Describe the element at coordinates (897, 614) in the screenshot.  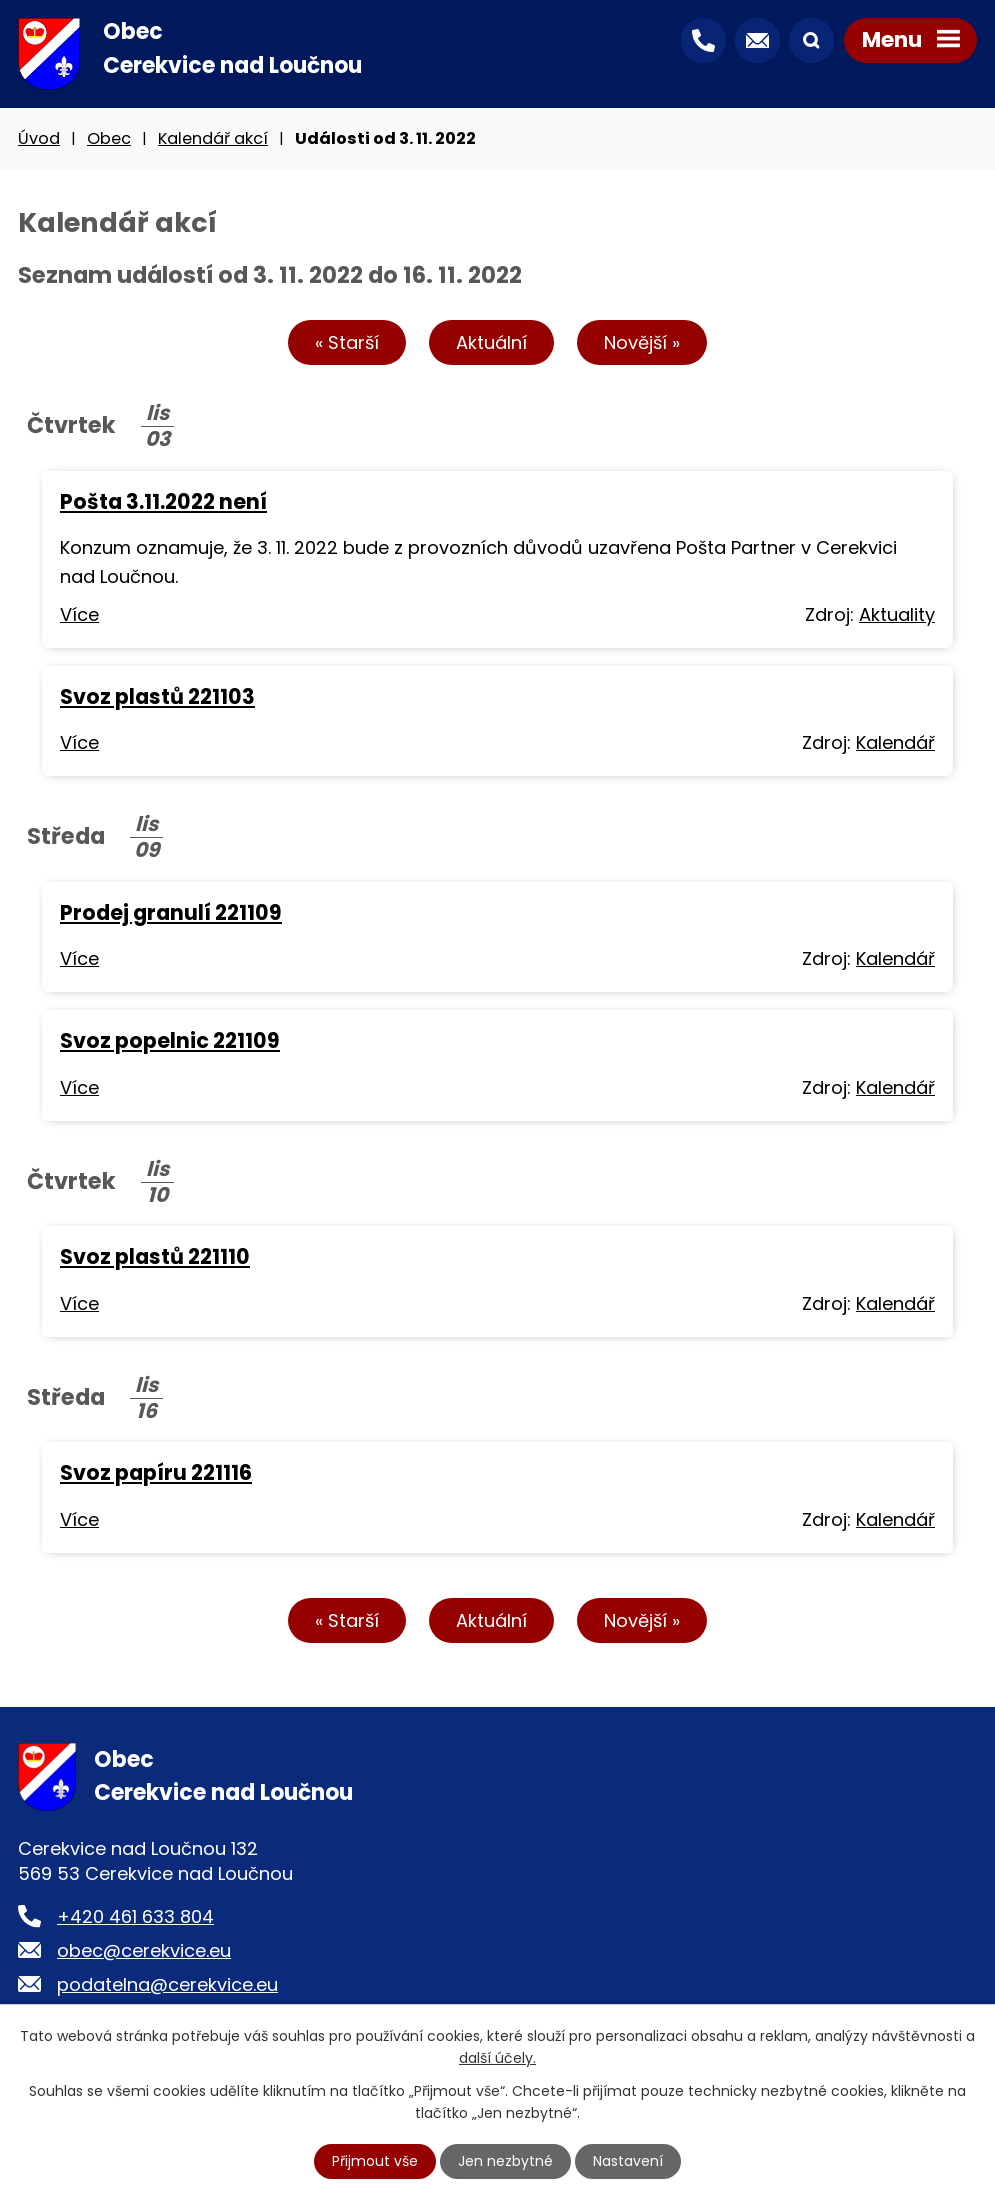
I see `Aktuality` at that location.